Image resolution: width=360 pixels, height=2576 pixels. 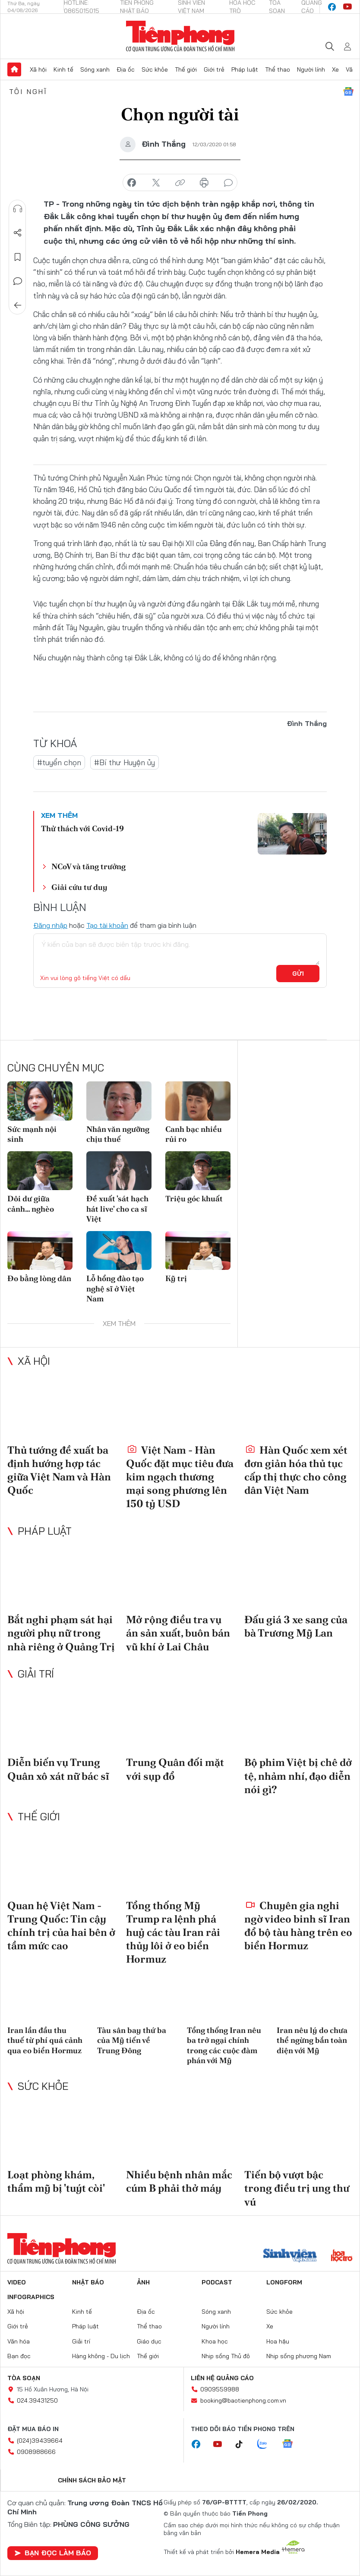 What do you see at coordinates (124, 762) in the screenshot?
I see `#Bí thư Huyện ủy` at bounding box center [124, 762].